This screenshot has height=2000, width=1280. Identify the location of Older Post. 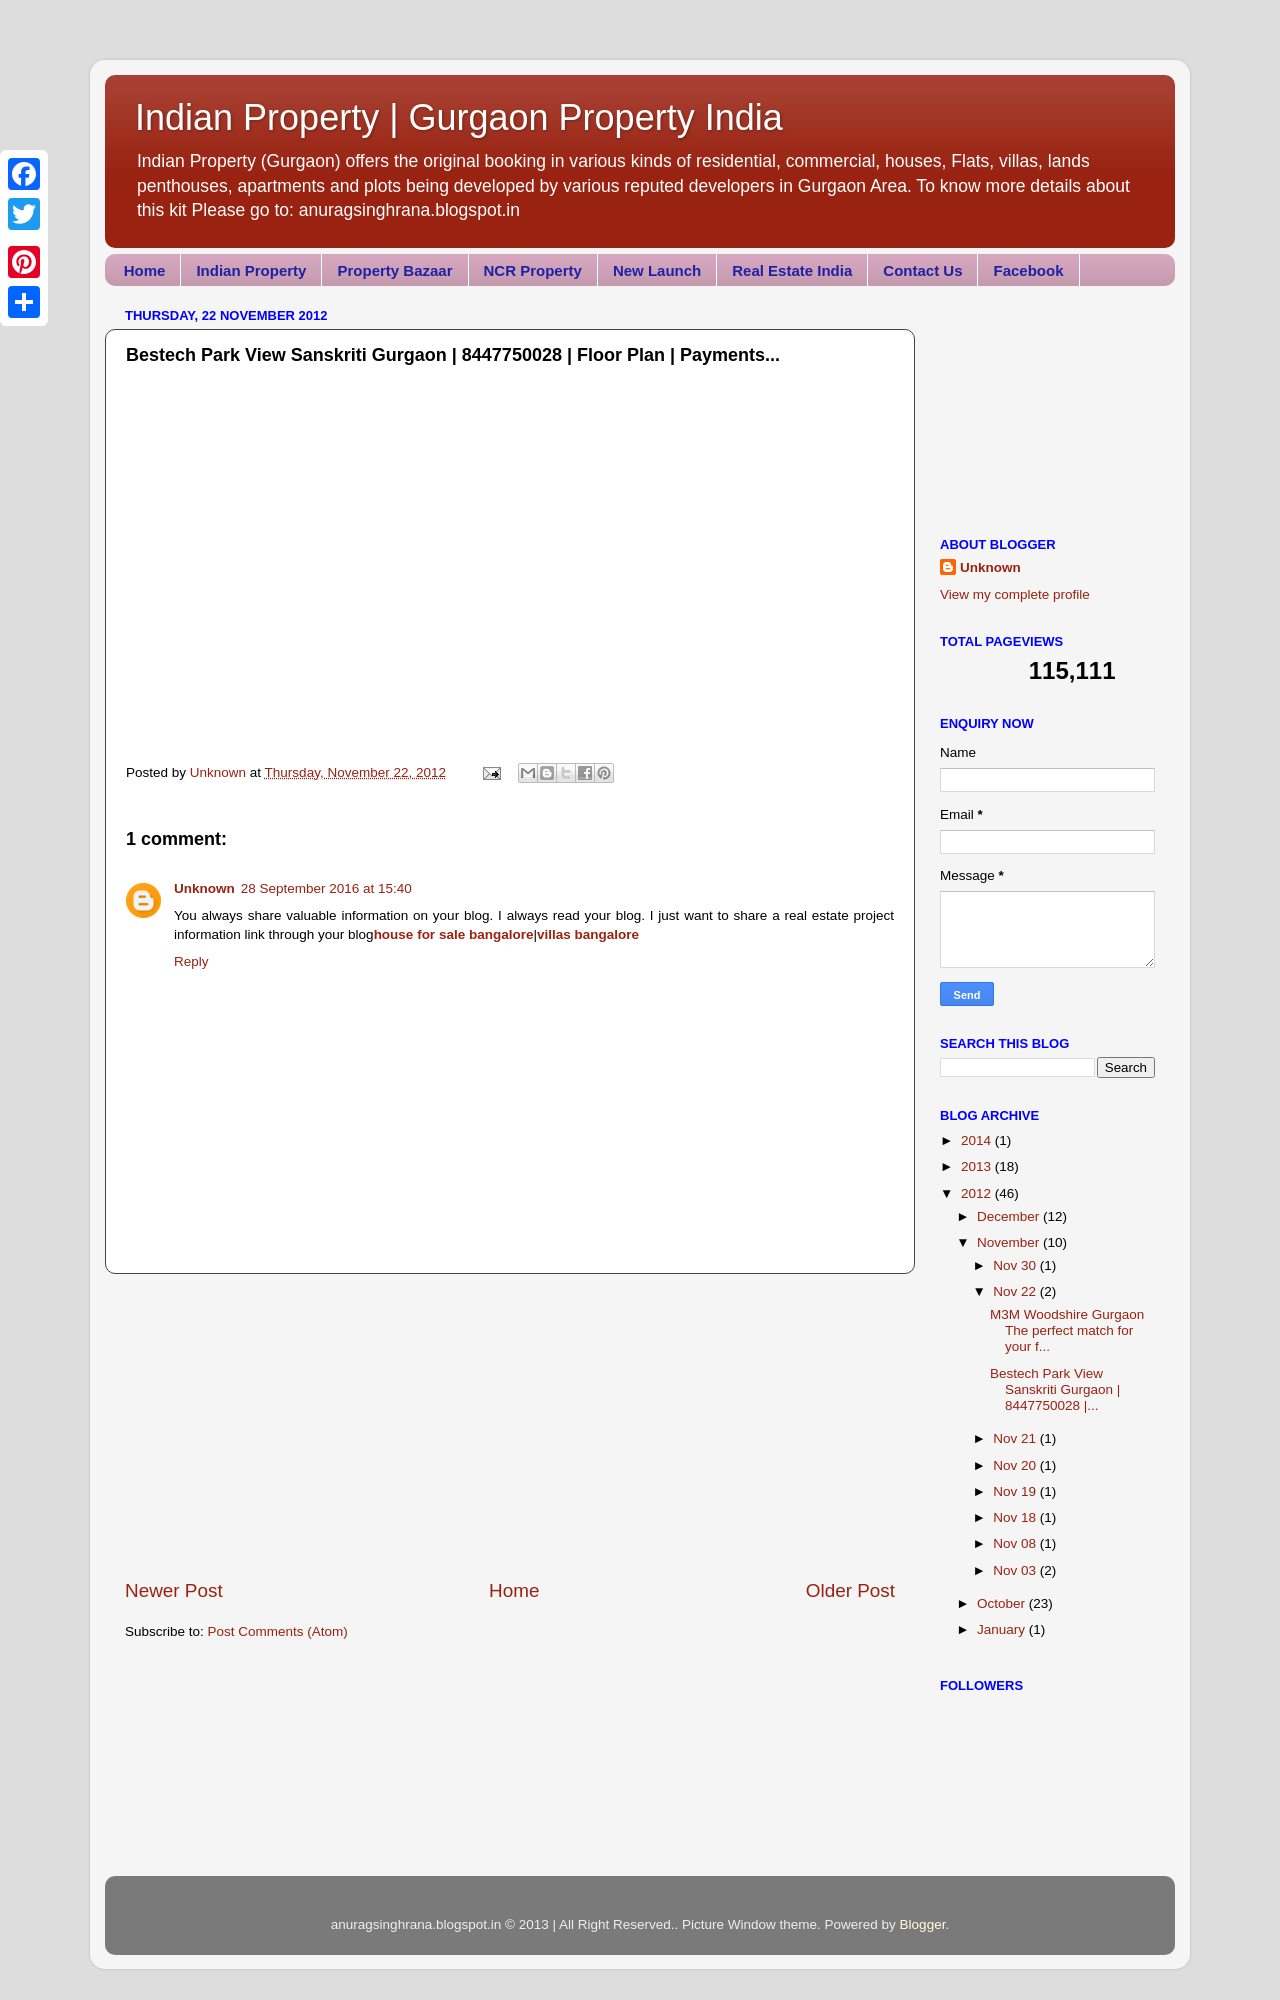
(850, 1590).